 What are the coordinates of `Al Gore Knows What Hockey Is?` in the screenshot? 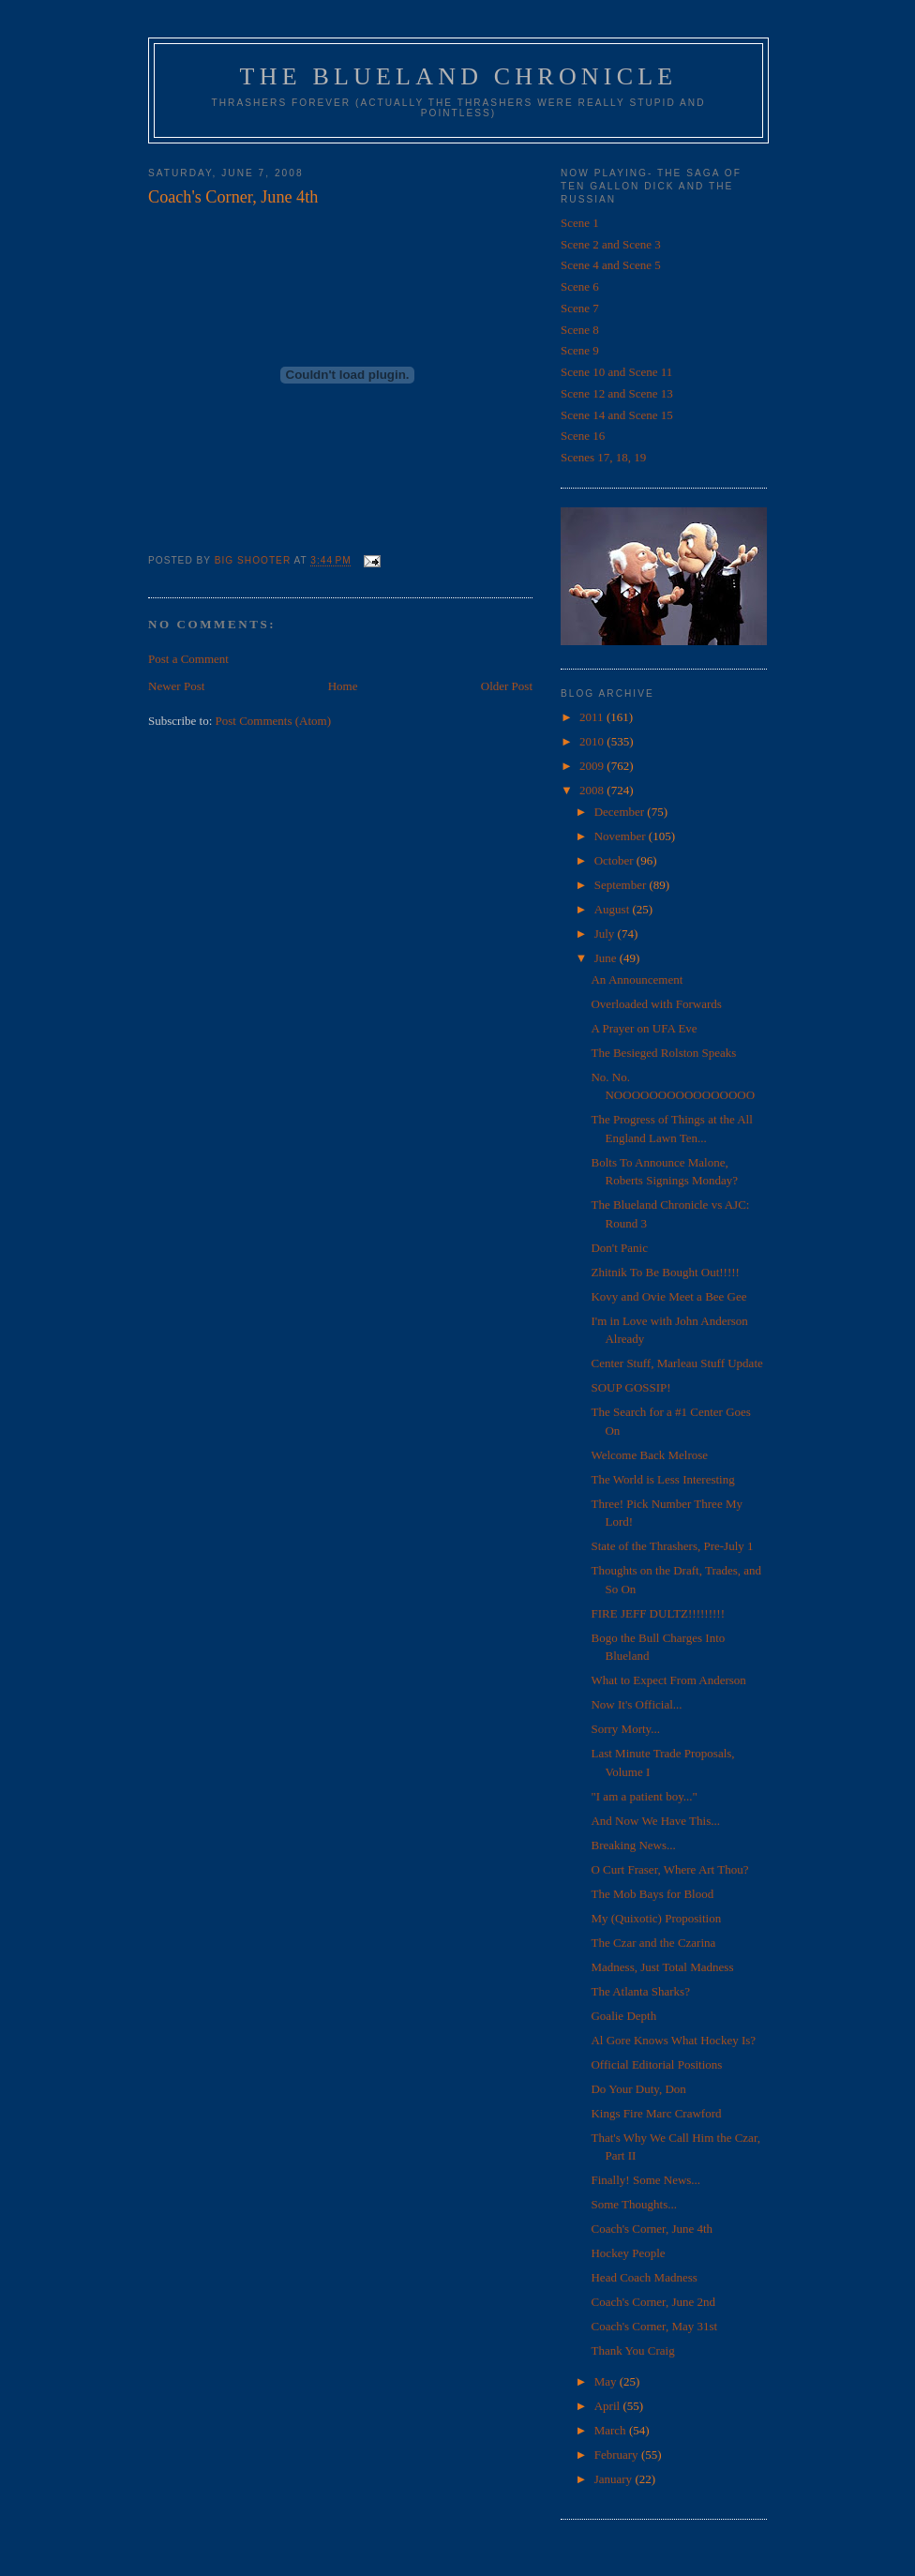 It's located at (673, 2040).